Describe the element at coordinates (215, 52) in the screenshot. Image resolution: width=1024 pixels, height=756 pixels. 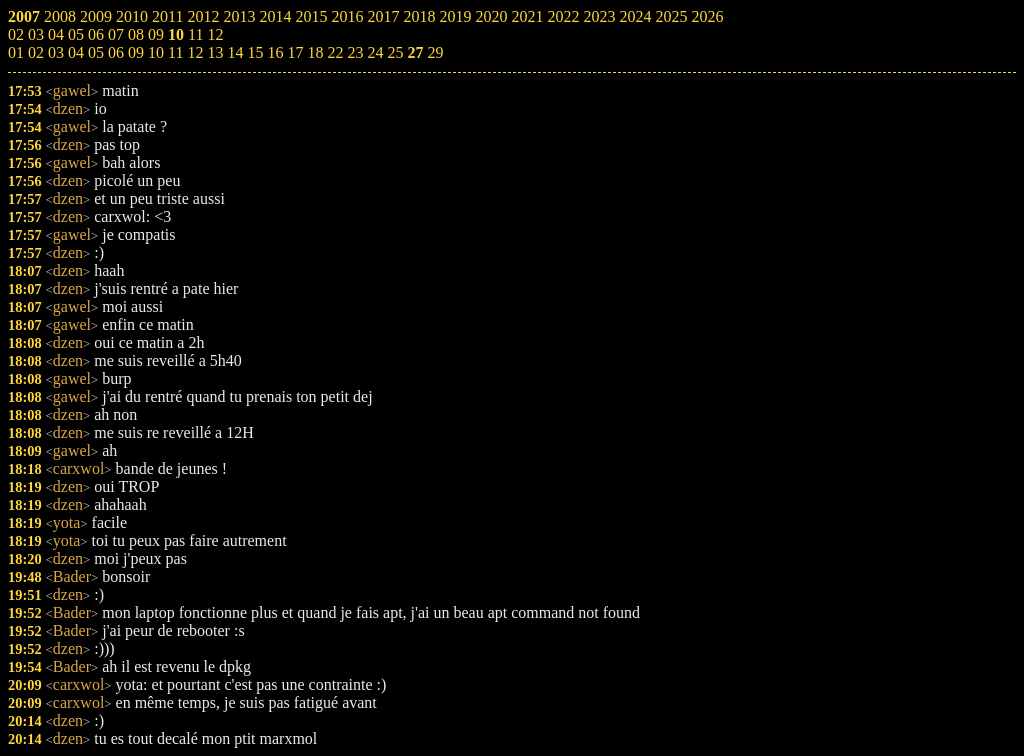
I see `13` at that location.